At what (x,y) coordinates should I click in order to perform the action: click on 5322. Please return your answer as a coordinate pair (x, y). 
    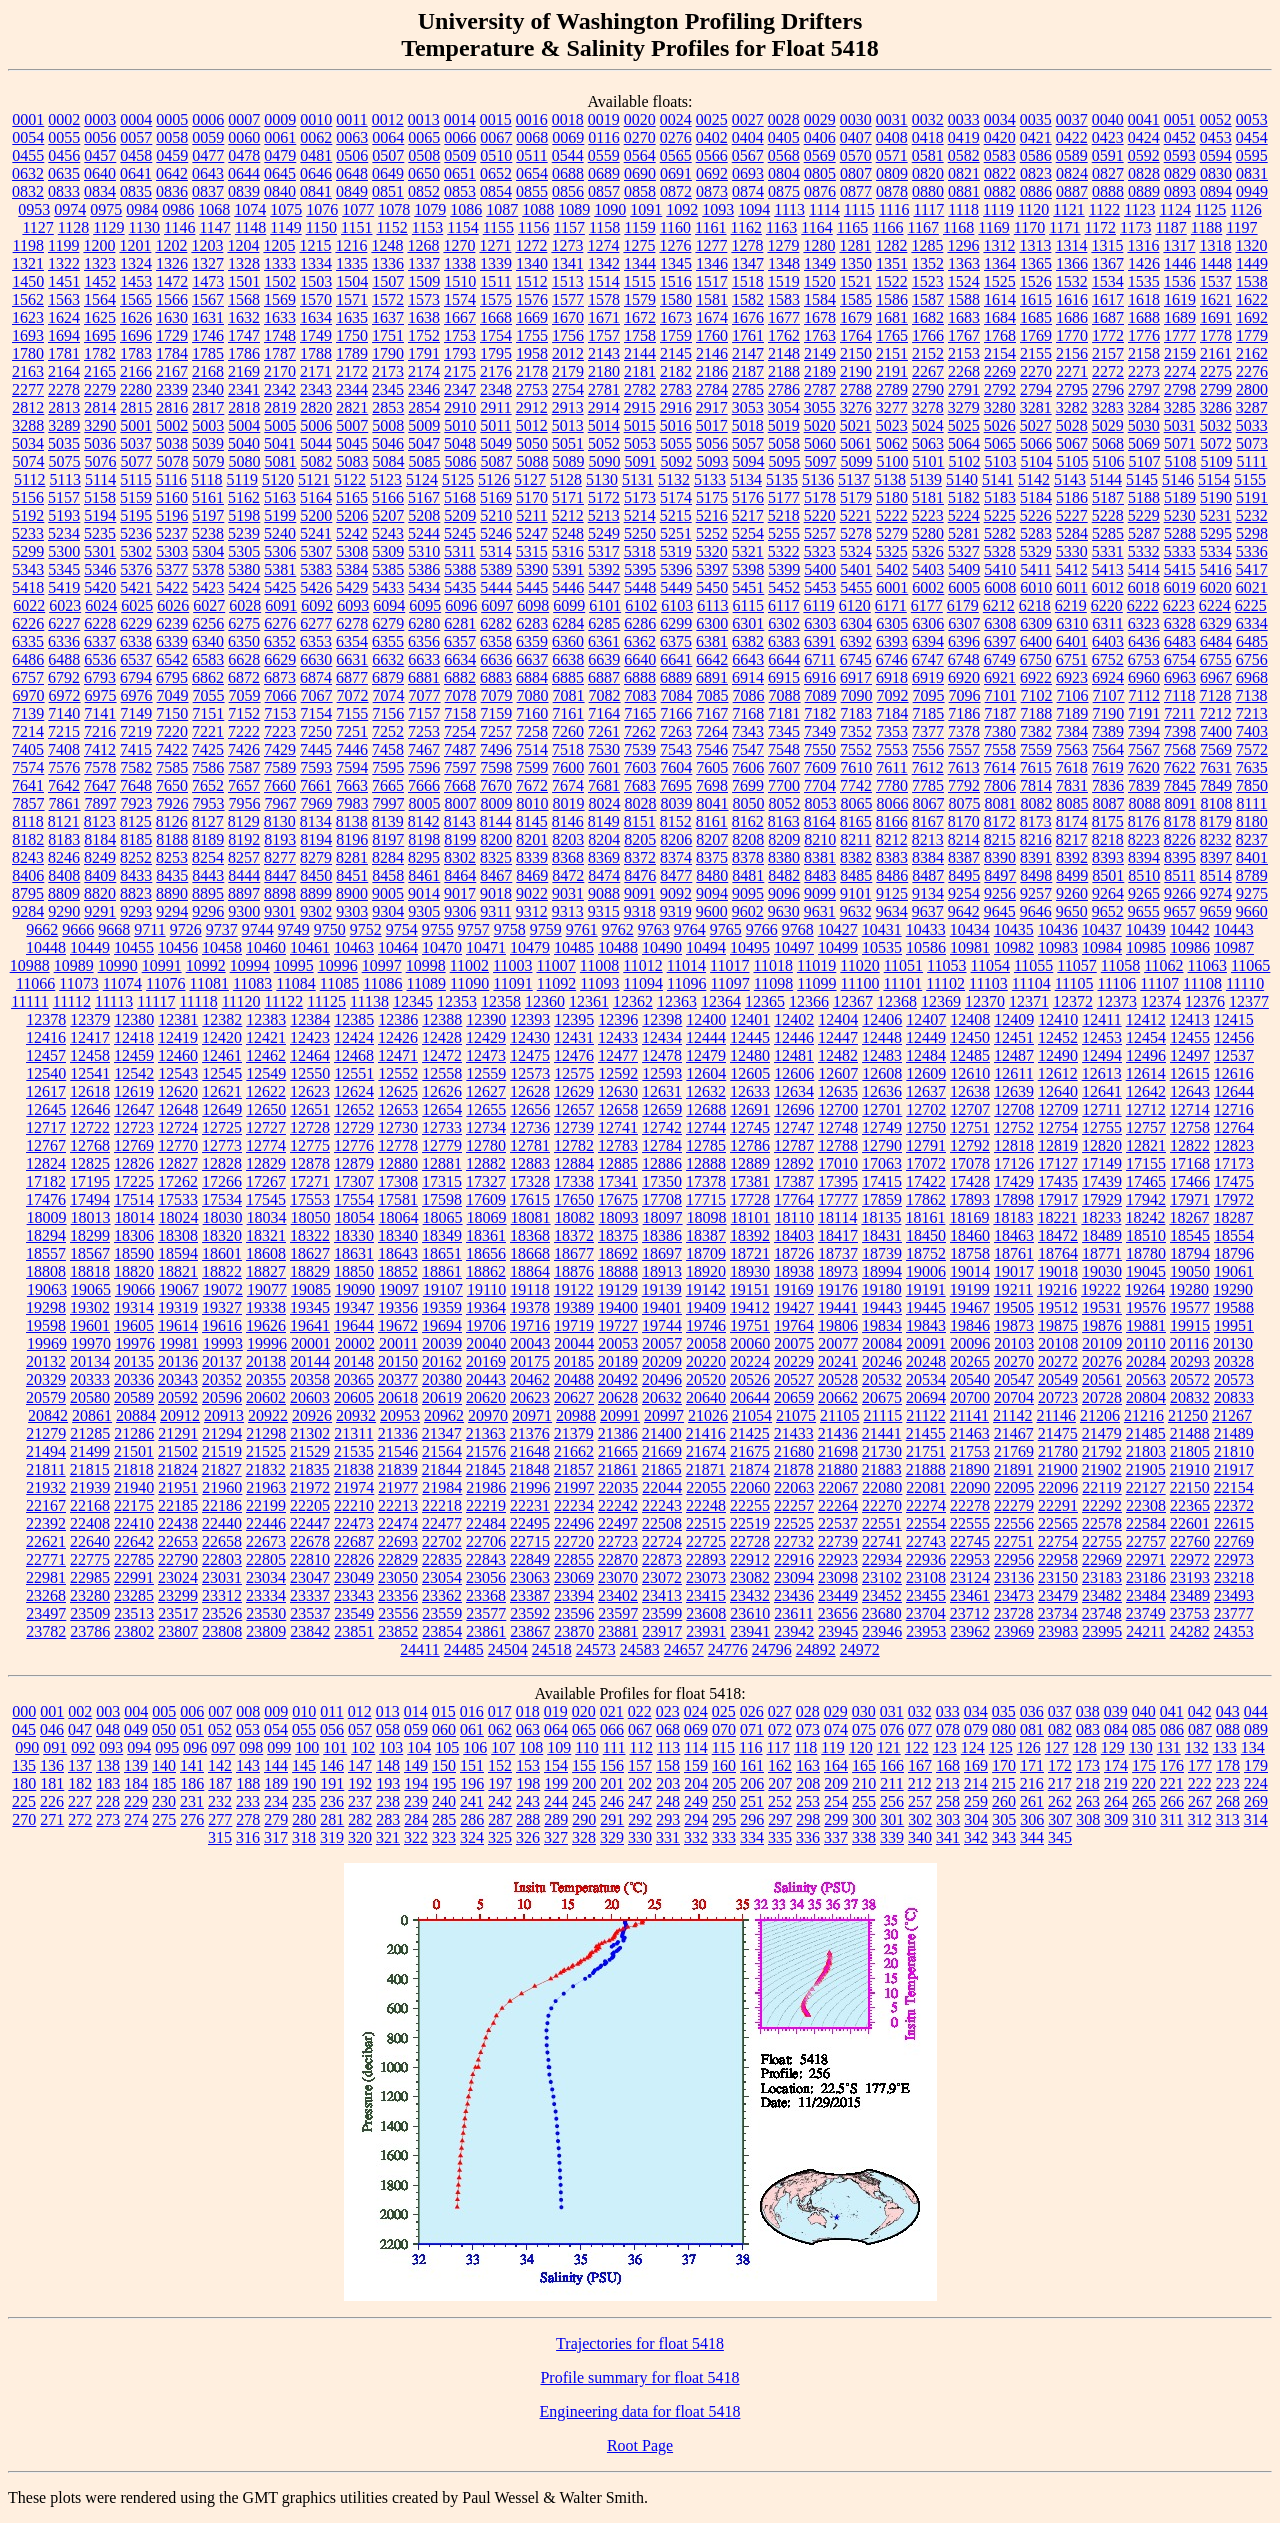
    Looking at the image, I should click on (784, 551).